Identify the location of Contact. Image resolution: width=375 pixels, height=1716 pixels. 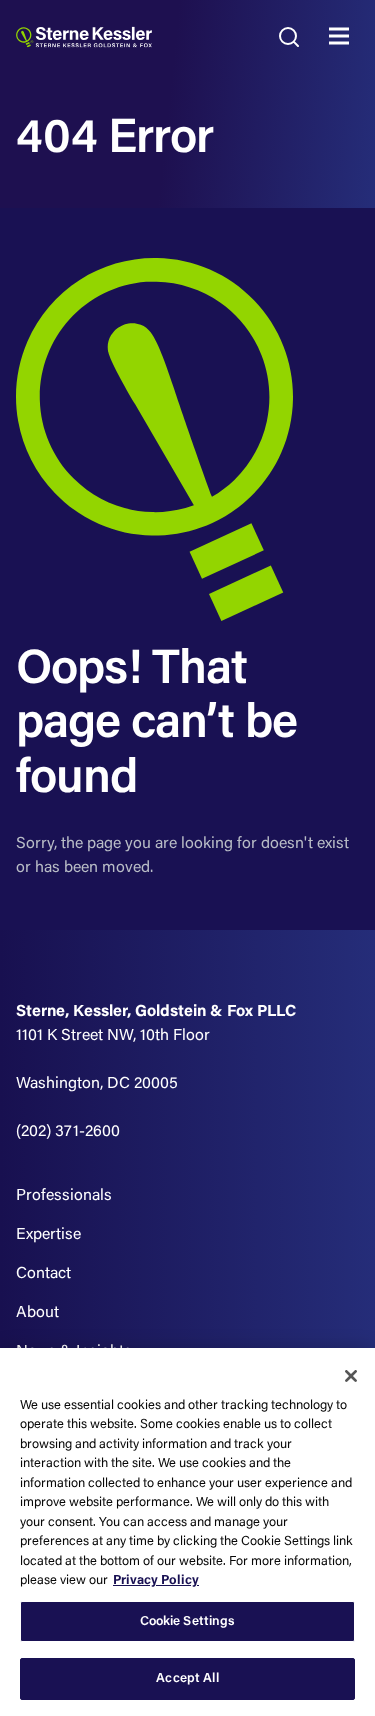
(43, 1274).